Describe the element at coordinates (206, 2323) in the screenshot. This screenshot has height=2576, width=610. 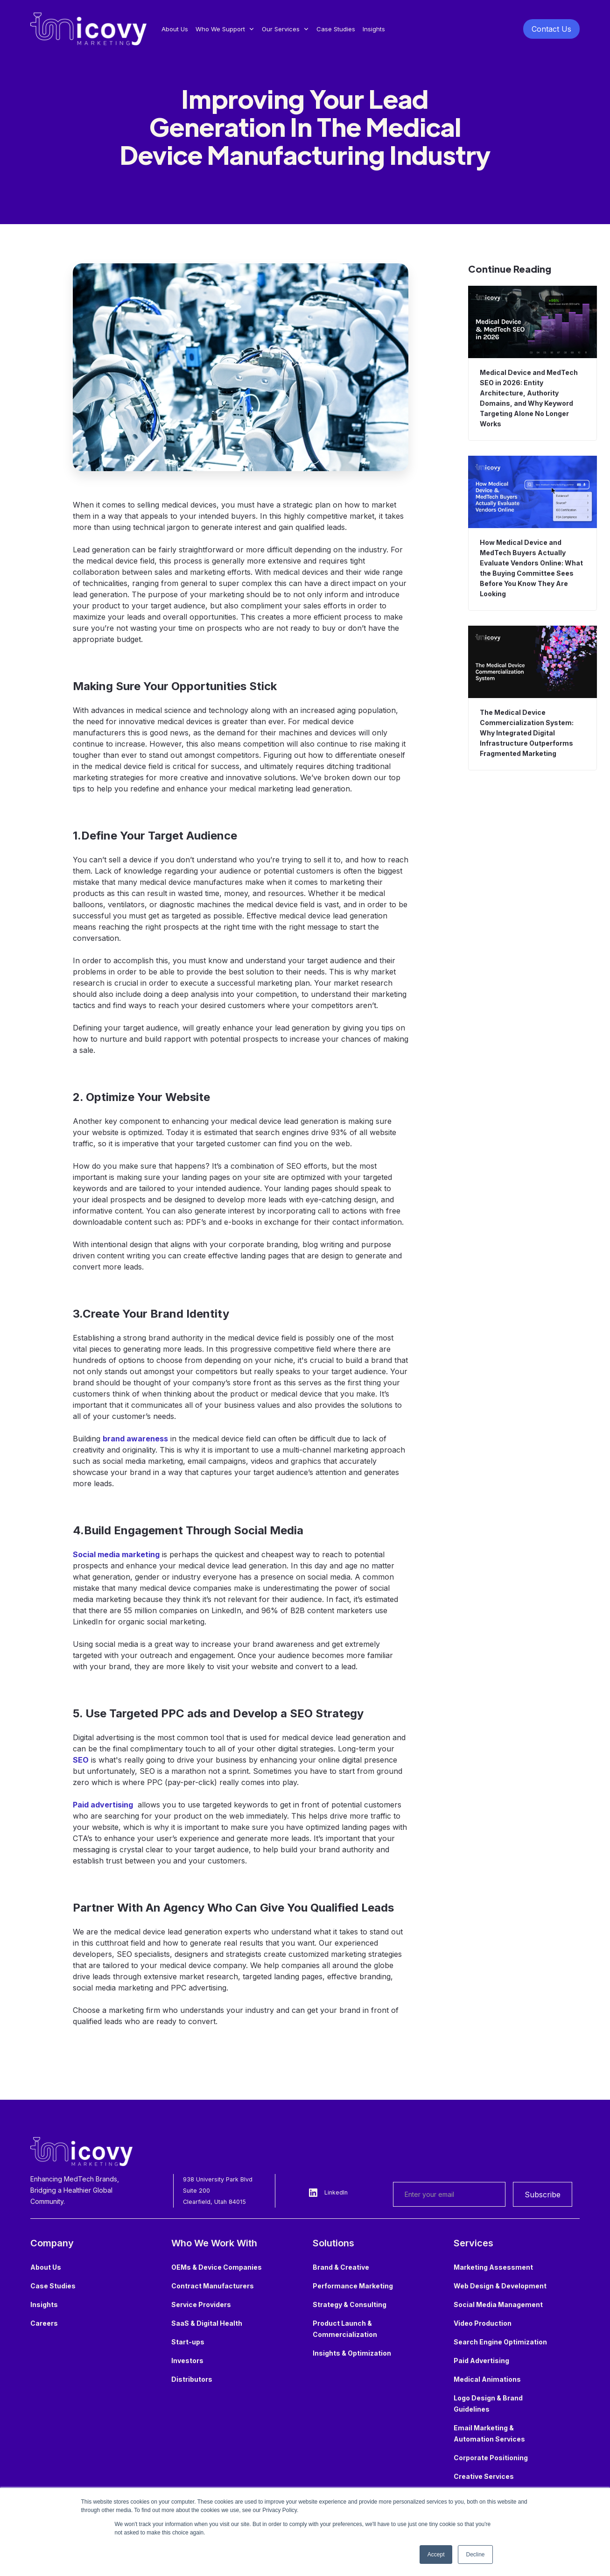
I see `SaaS & Digital Health` at that location.